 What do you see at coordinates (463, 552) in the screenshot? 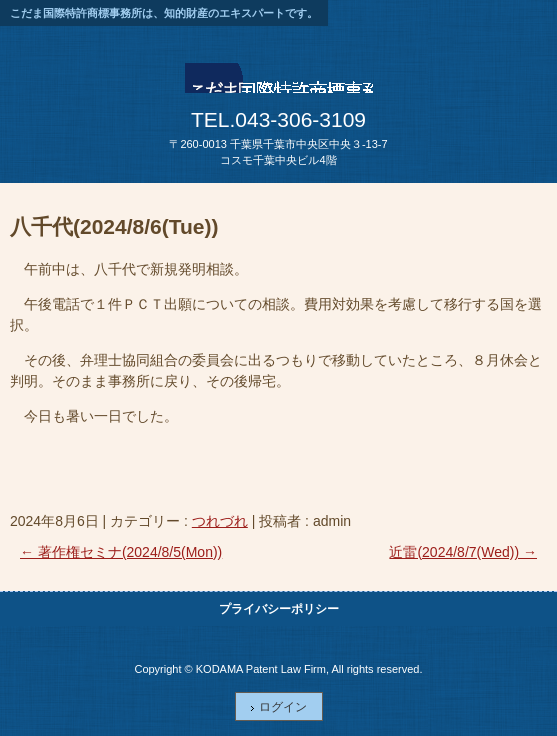
I see `近雷(2024/8/7(Wed))` at bounding box center [463, 552].